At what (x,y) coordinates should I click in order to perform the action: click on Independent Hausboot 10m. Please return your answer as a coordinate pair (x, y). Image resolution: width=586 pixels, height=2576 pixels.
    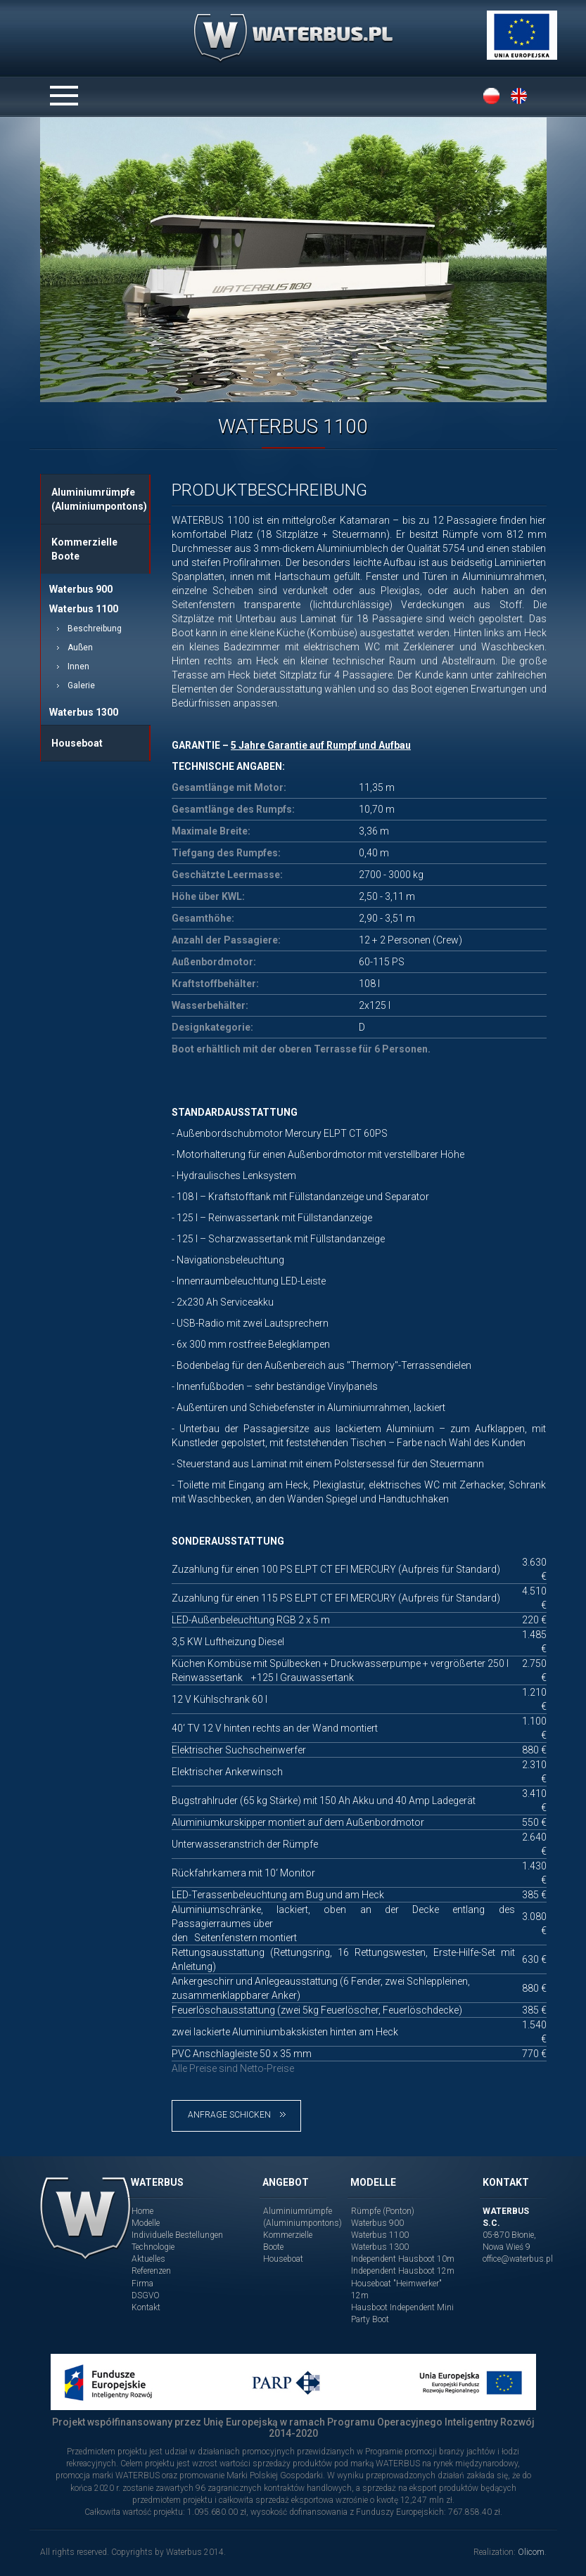
    Looking at the image, I should click on (402, 2259).